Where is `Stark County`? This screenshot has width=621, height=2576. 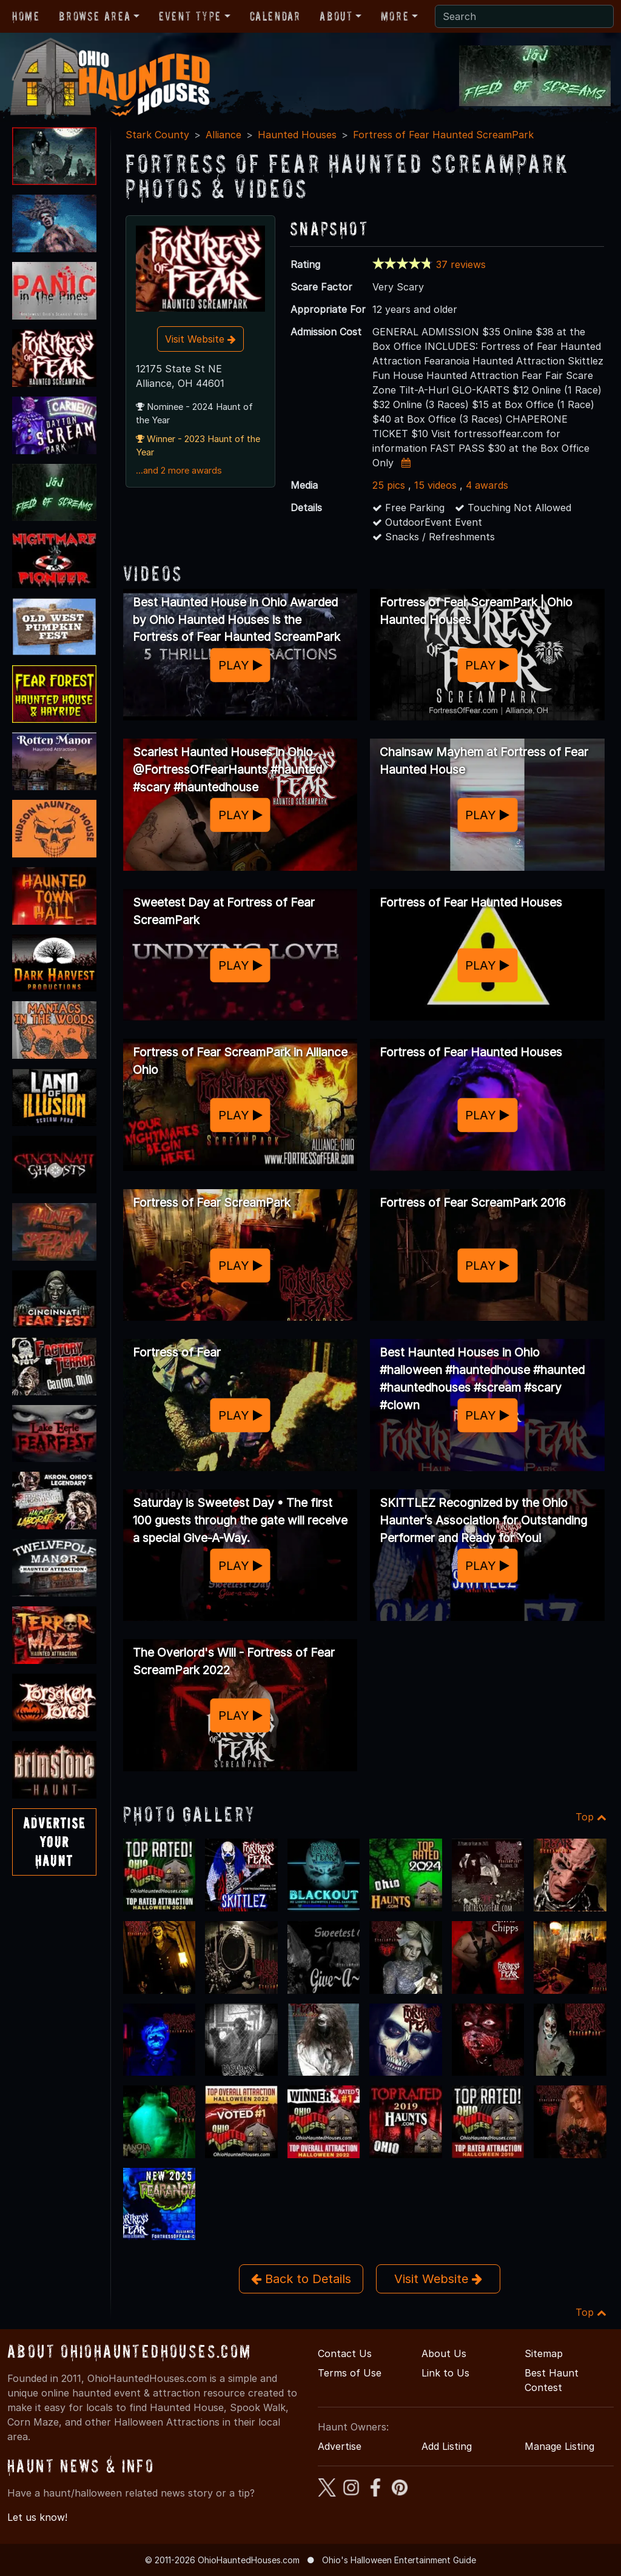
Stark County is located at coordinates (157, 135).